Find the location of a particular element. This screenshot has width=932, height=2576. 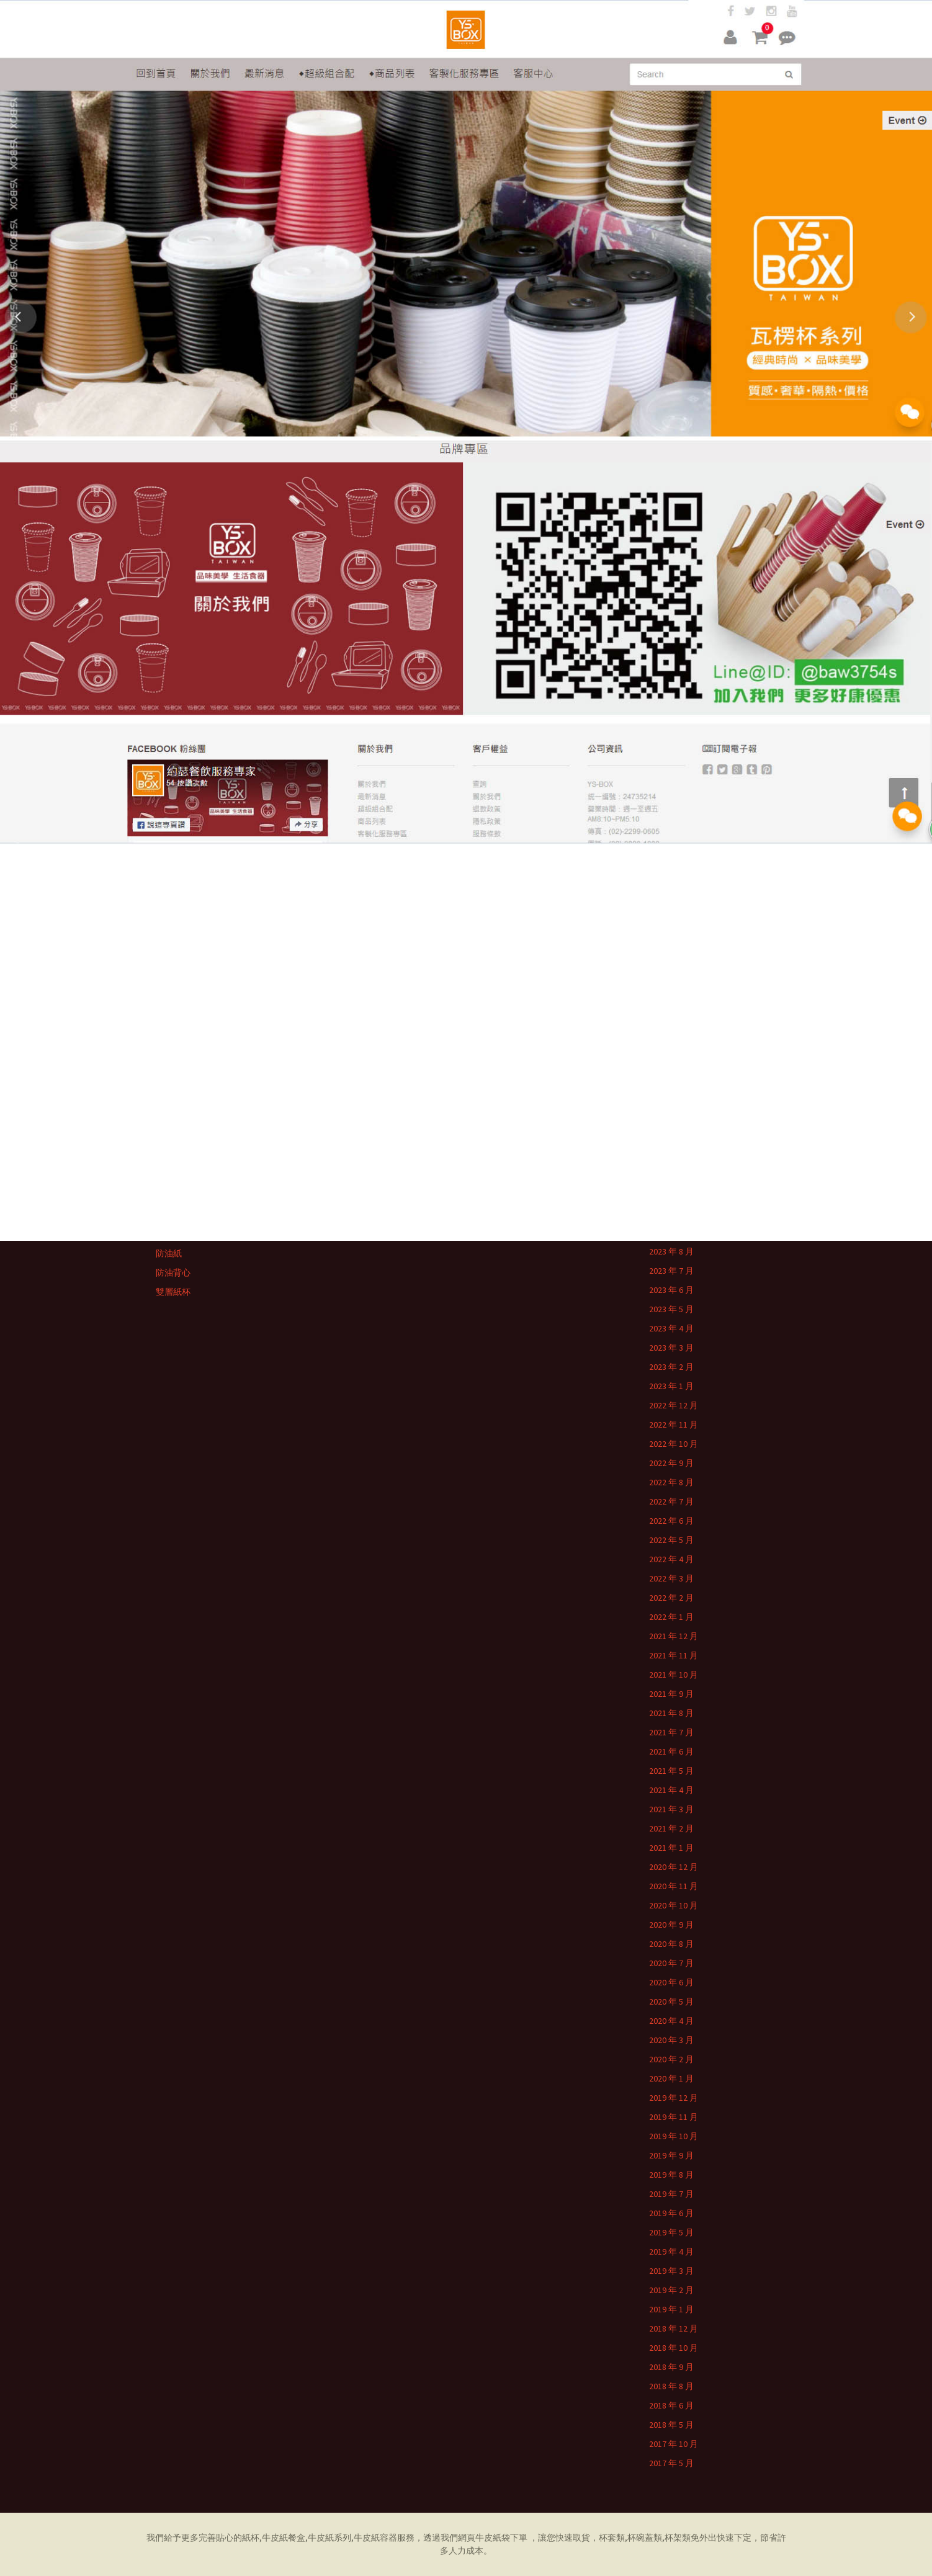

2022 年 11 月 is located at coordinates (673, 1424).